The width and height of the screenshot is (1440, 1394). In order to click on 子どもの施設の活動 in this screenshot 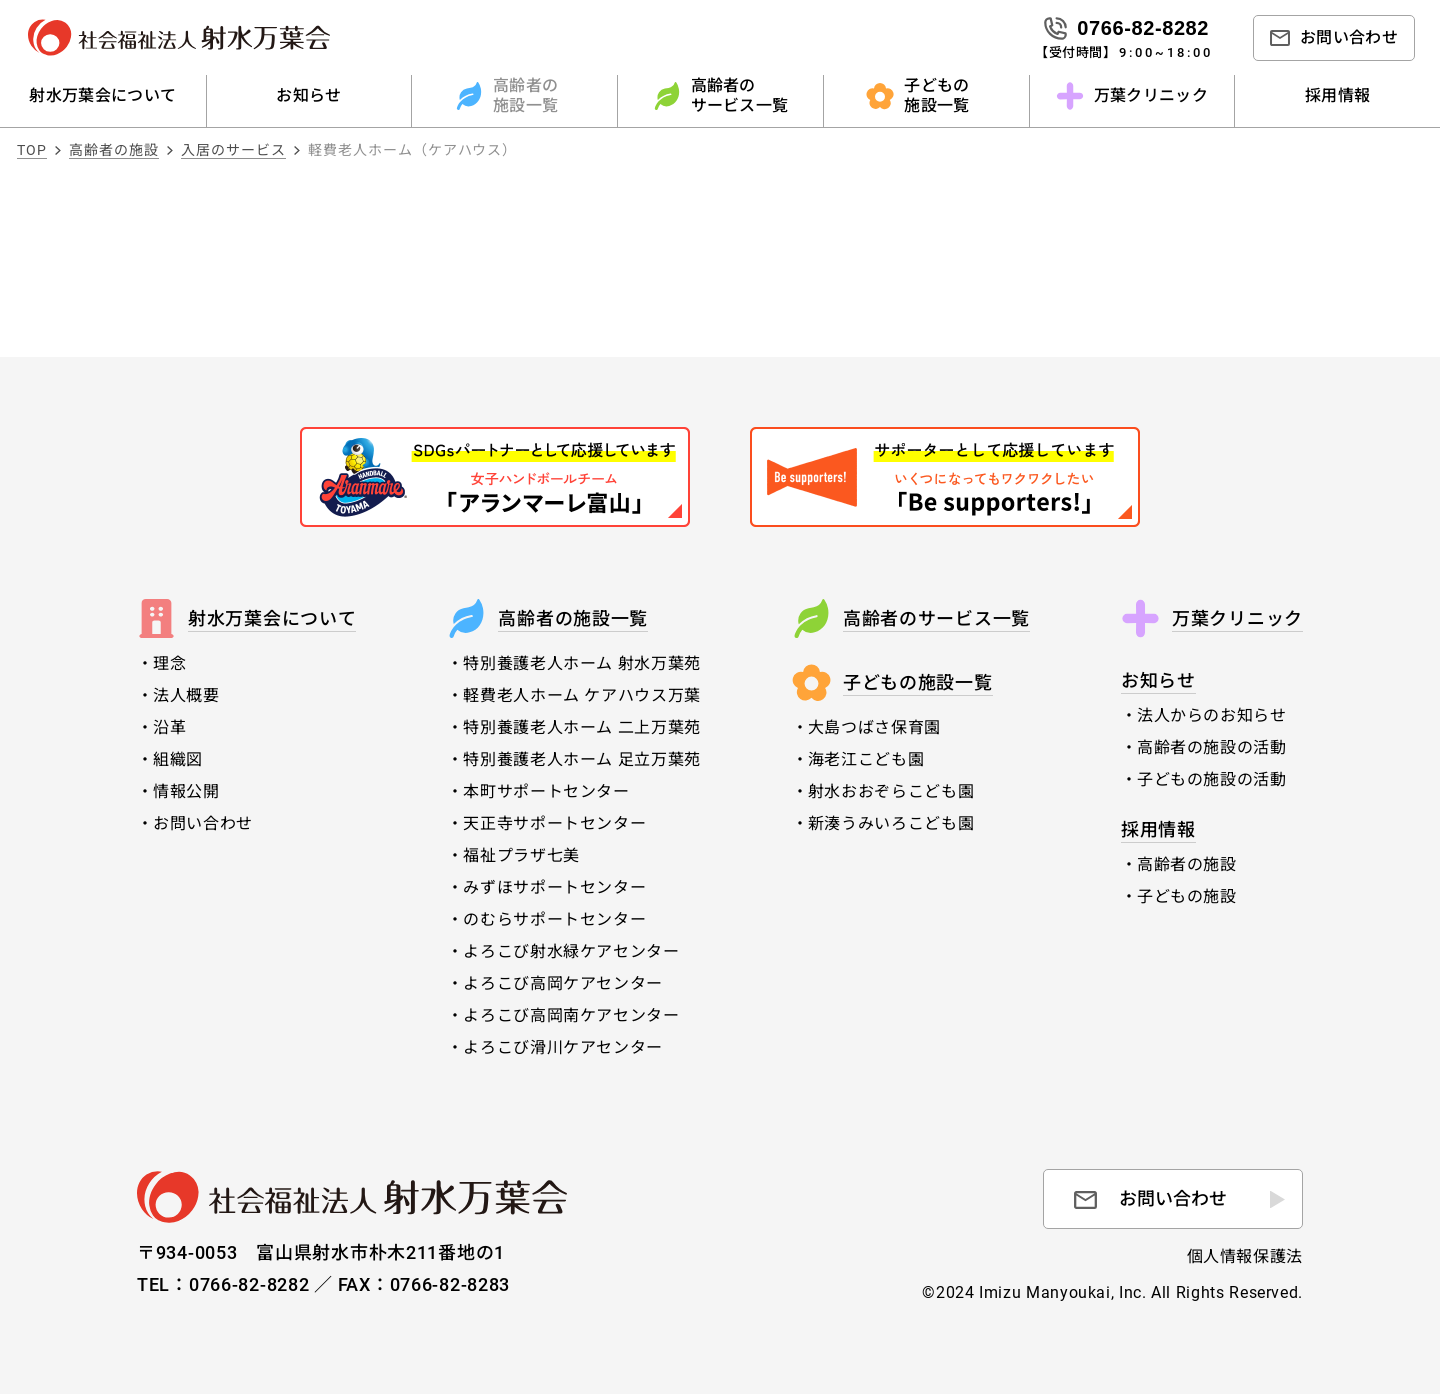, I will do `click(1212, 779)`.